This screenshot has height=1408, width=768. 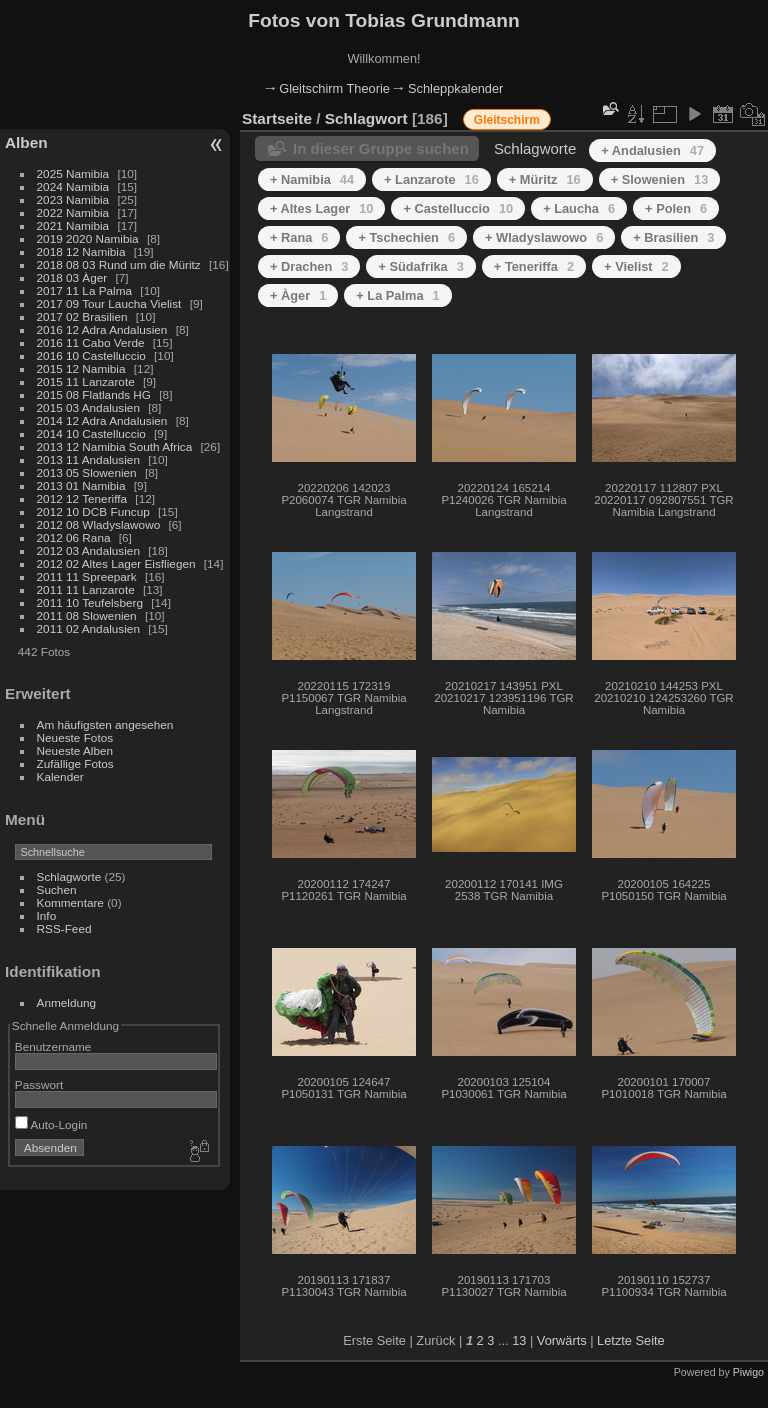 I want to click on + Müritz, so click(x=545, y=179).